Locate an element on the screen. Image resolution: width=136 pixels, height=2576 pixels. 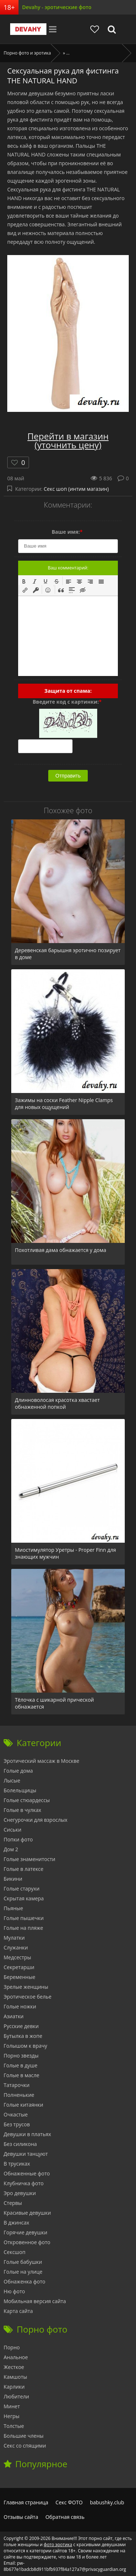
Защита от спама: is located at coordinates (67, 690).